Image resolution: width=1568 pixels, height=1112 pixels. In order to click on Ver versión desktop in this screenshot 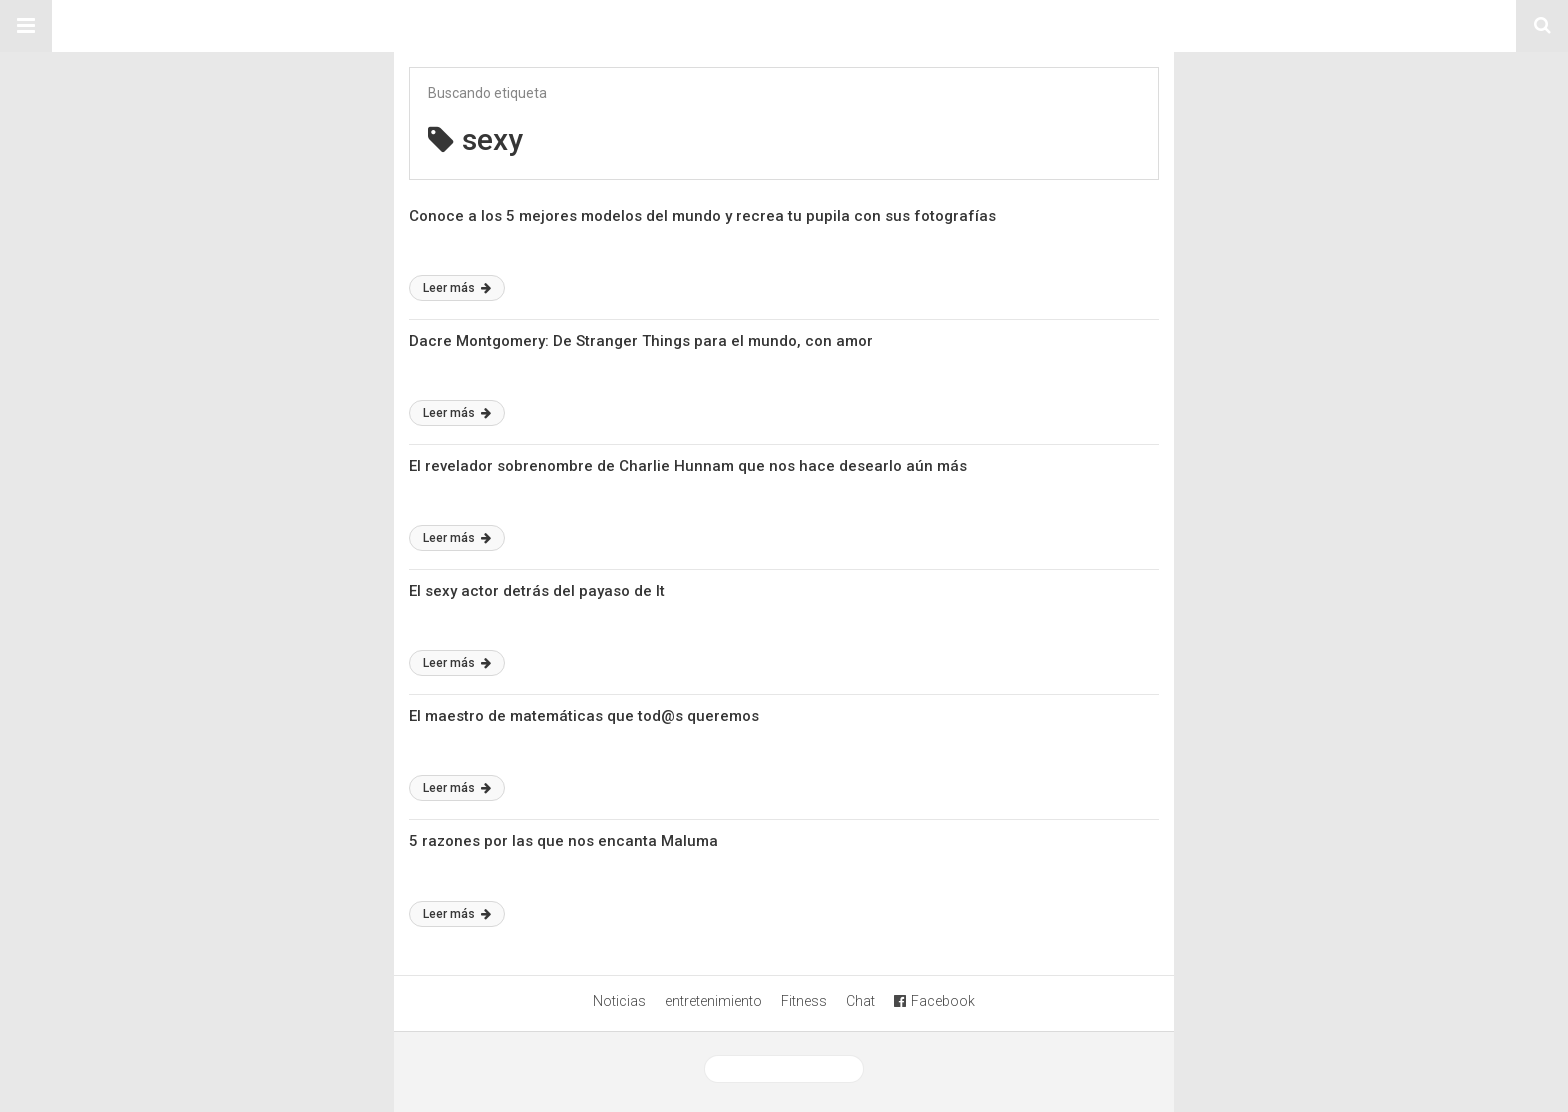, I will do `click(784, 1069)`.